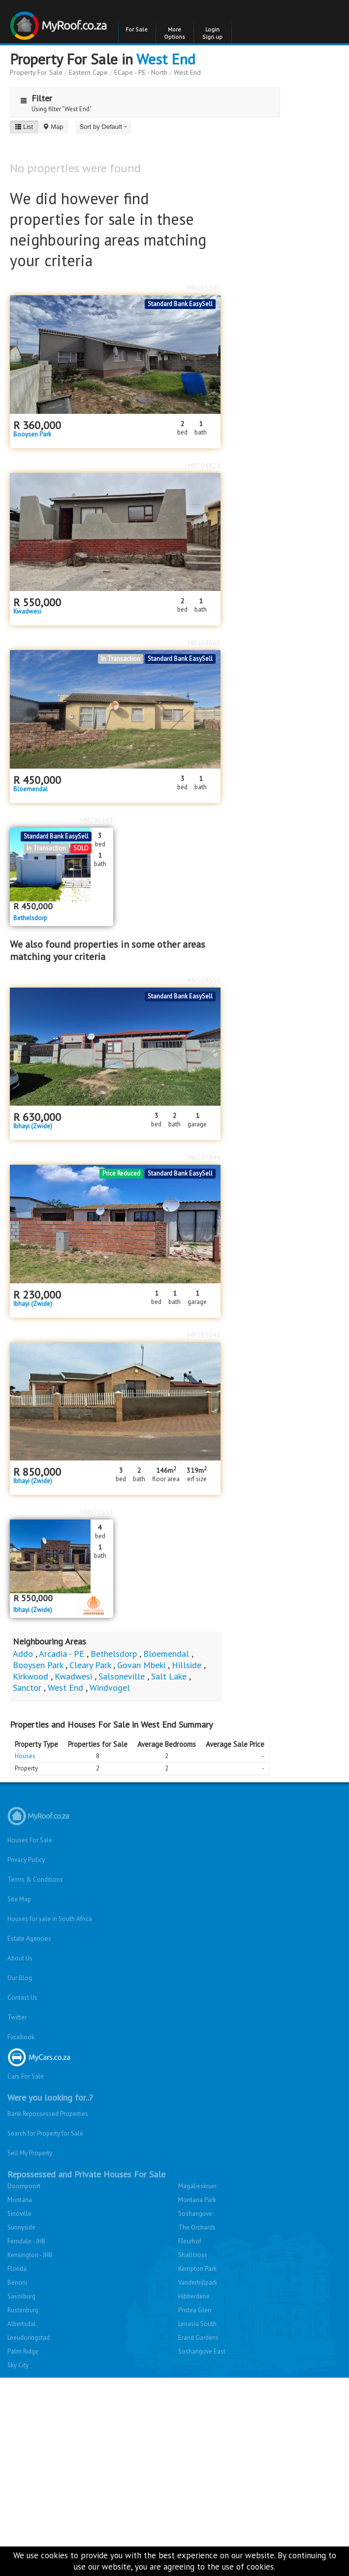  I want to click on About Us, so click(19, 1958).